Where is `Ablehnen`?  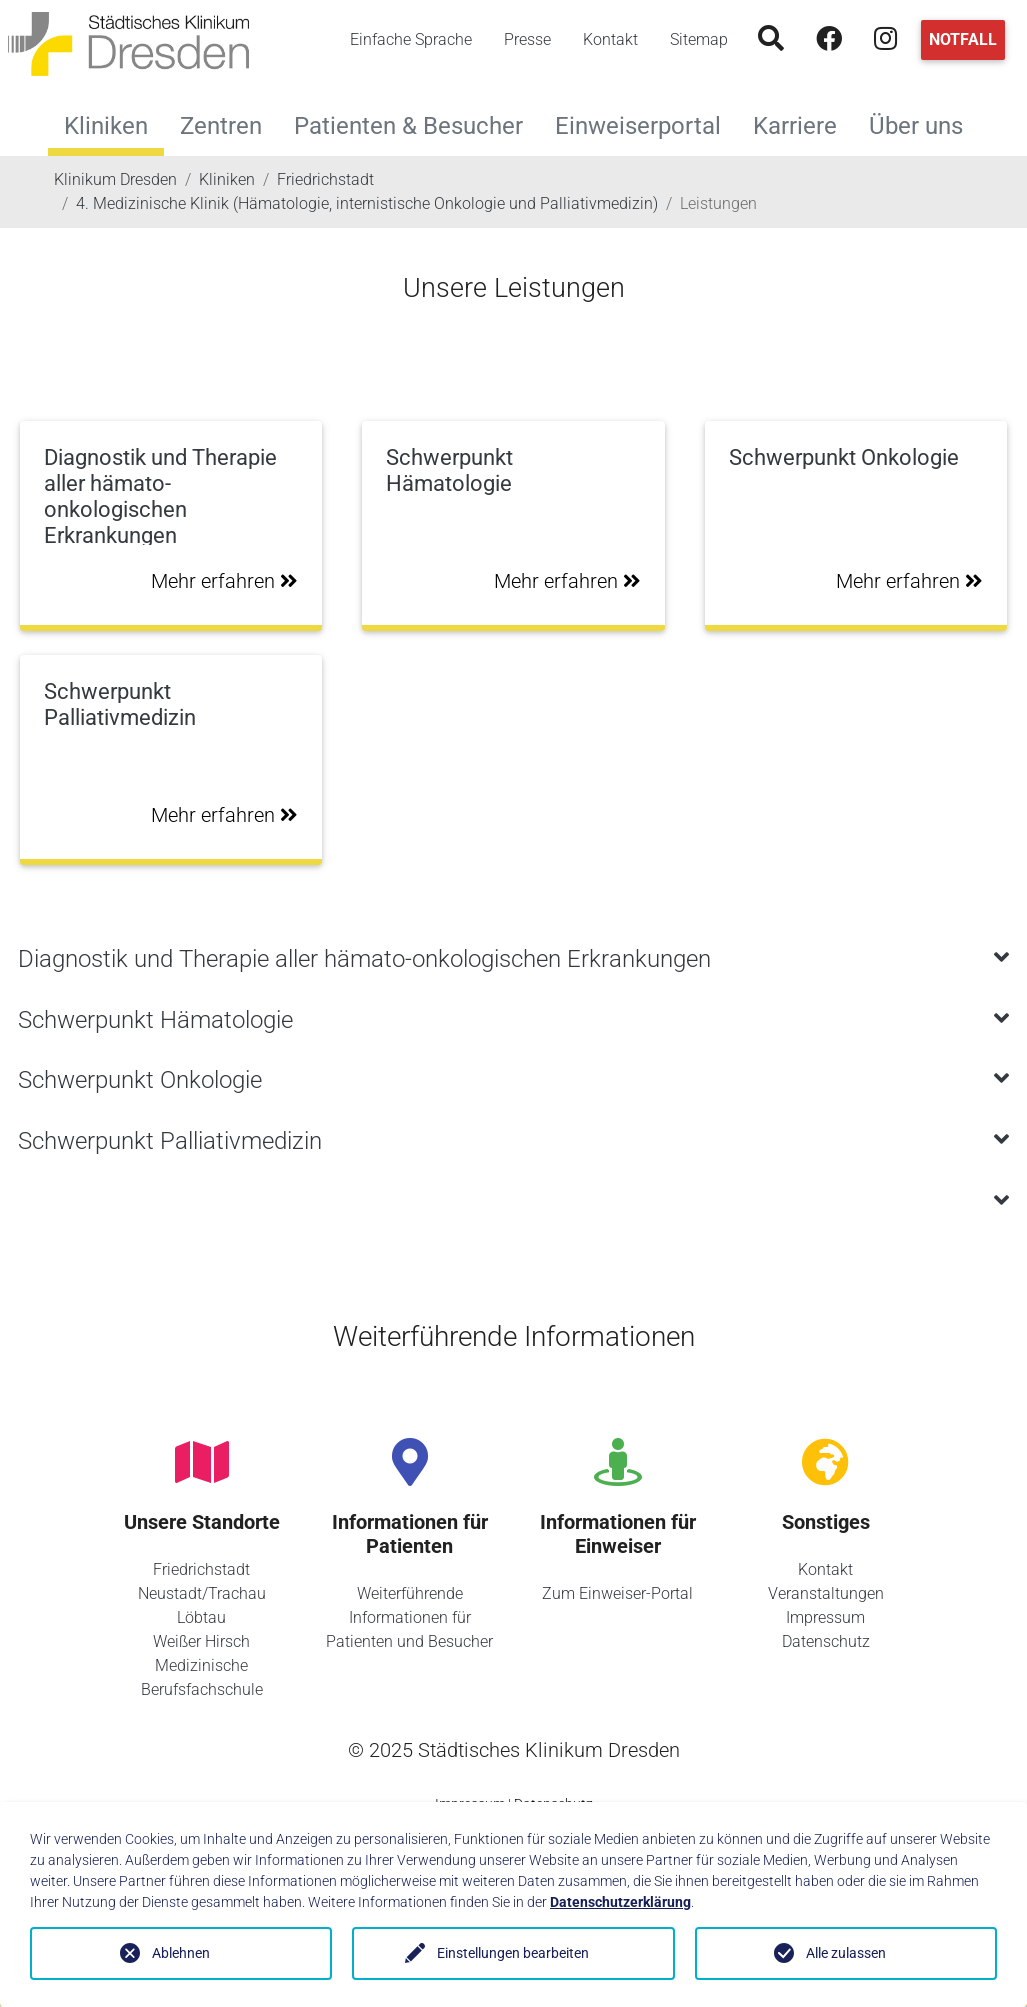 Ablehnen is located at coordinates (181, 1953).